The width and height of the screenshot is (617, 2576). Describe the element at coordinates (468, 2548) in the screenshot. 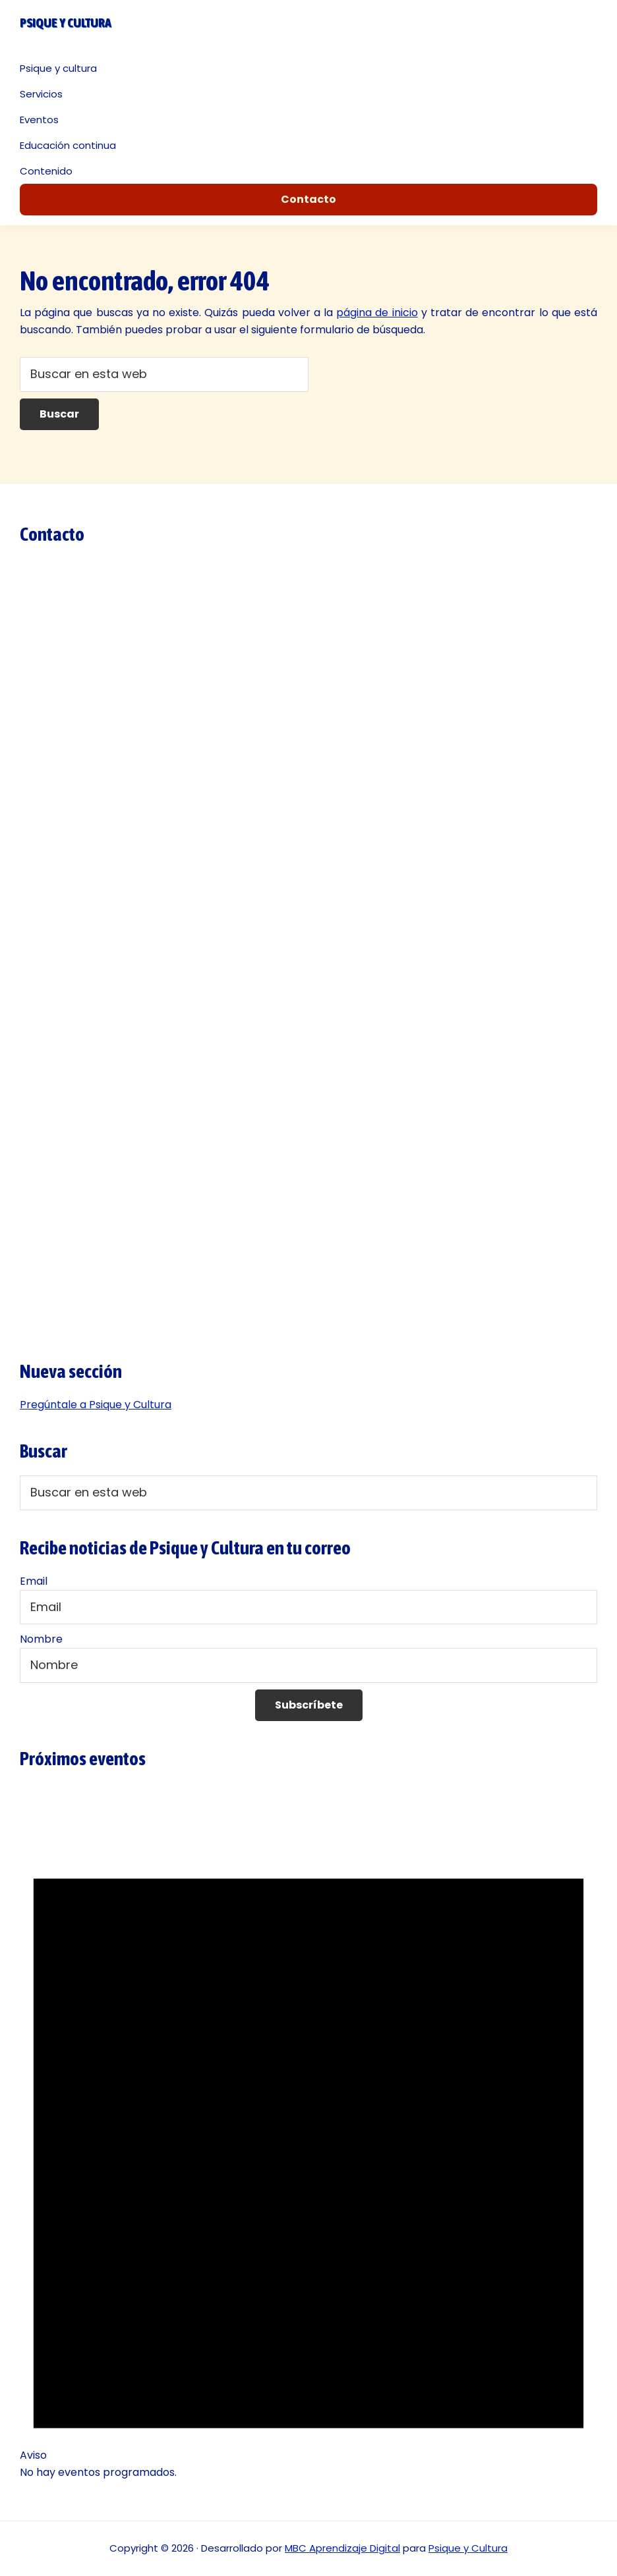

I see `Psique y Cultura` at that location.